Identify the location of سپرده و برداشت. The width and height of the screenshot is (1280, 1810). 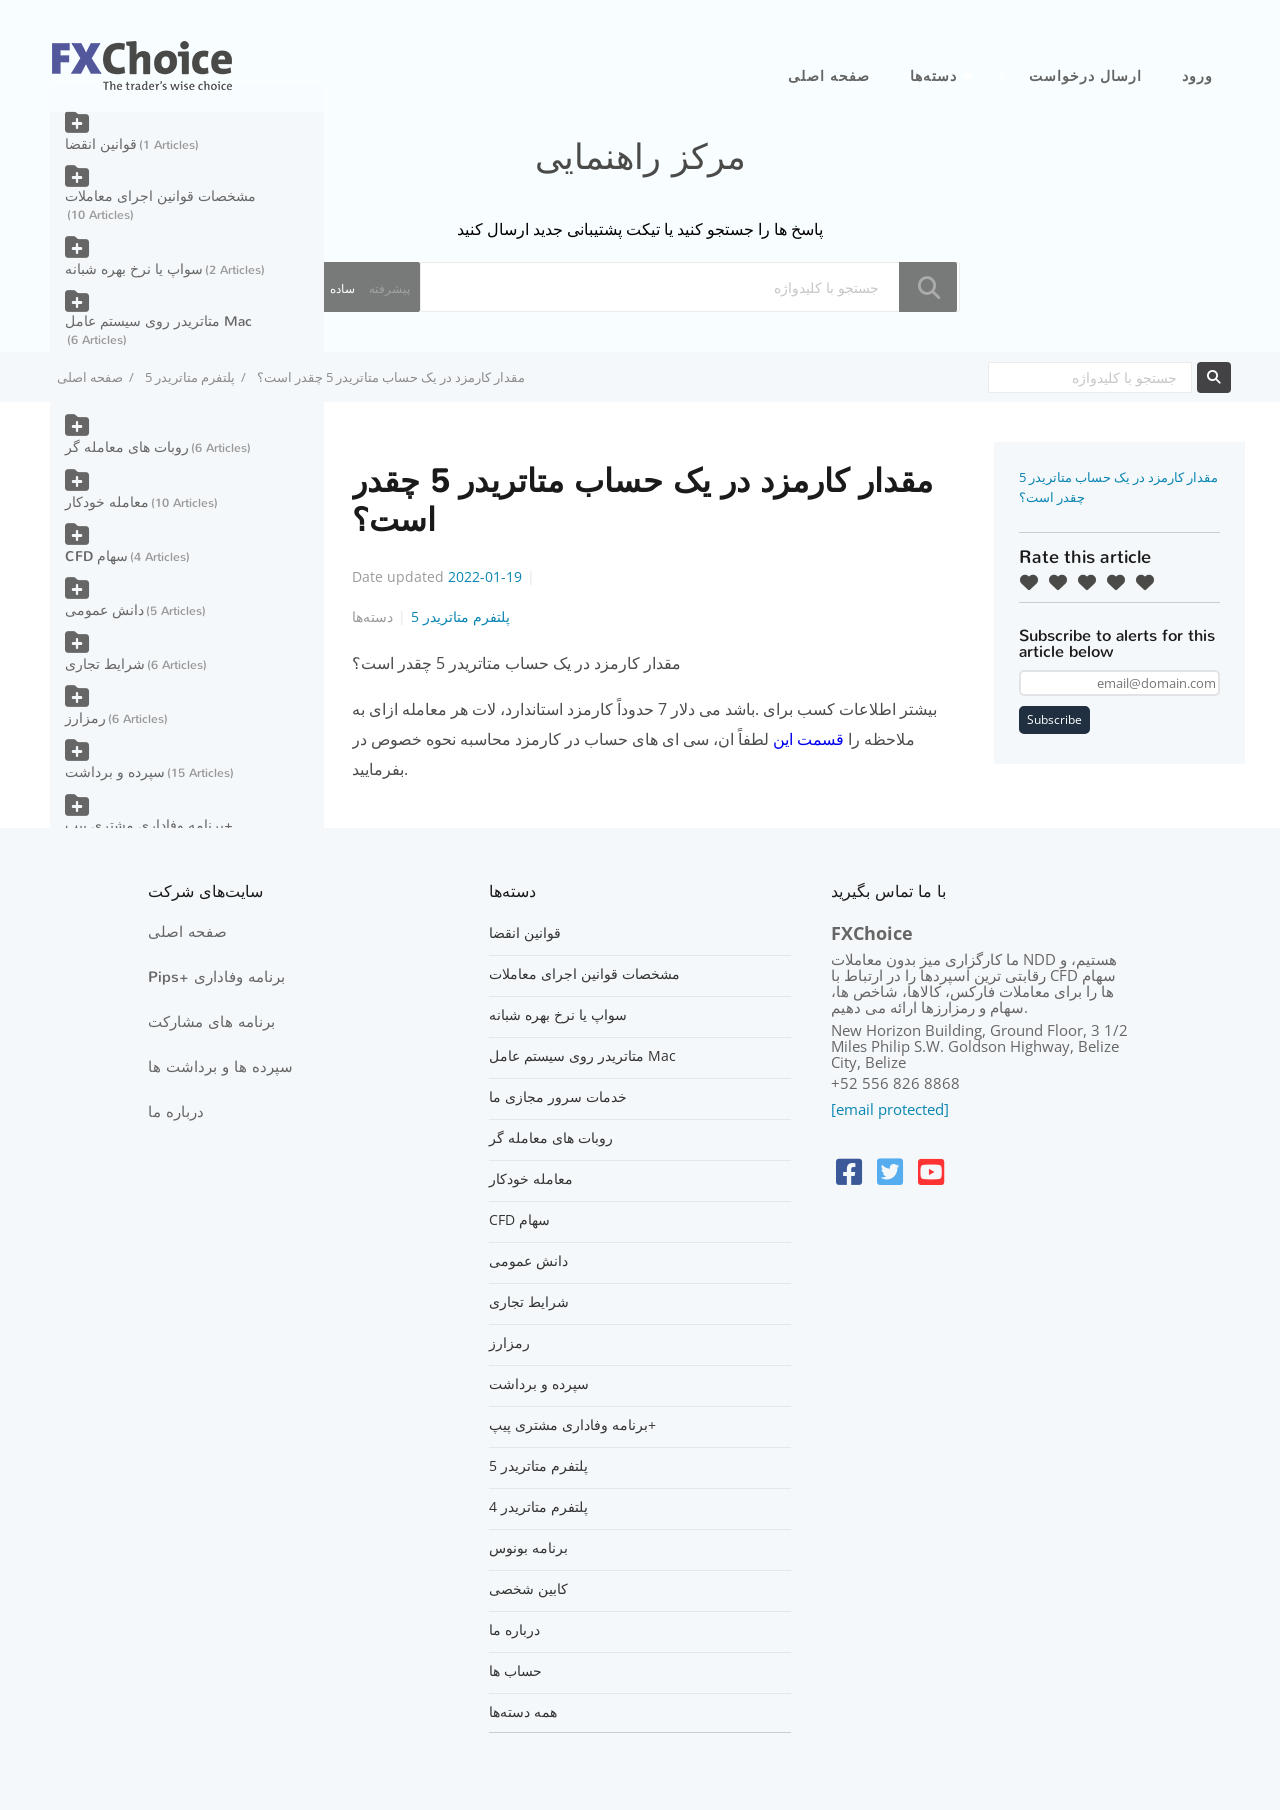
(115, 772).